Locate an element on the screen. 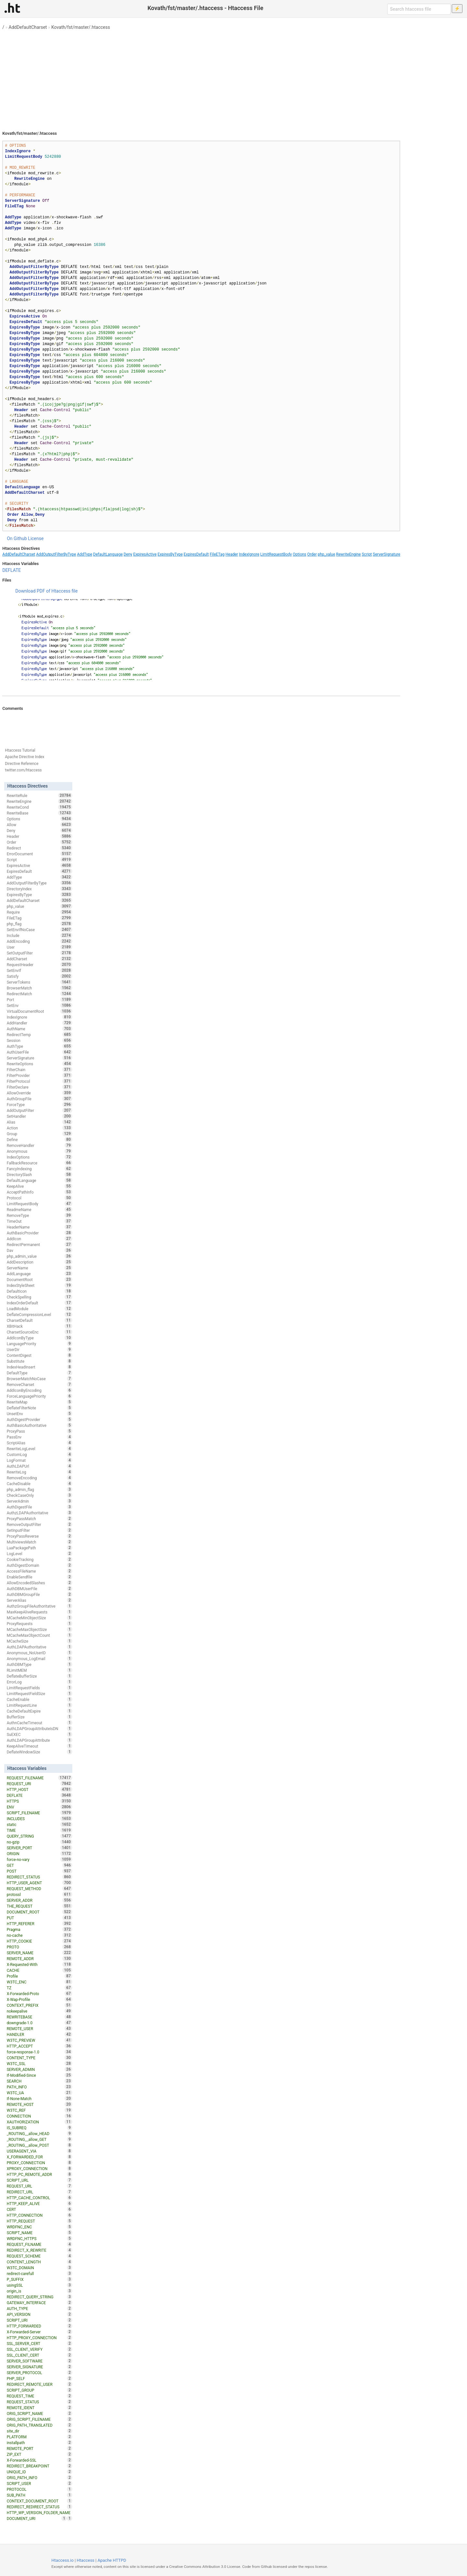 The image size is (467, 2576). If-Modified-Since is located at coordinates (39, 2075).